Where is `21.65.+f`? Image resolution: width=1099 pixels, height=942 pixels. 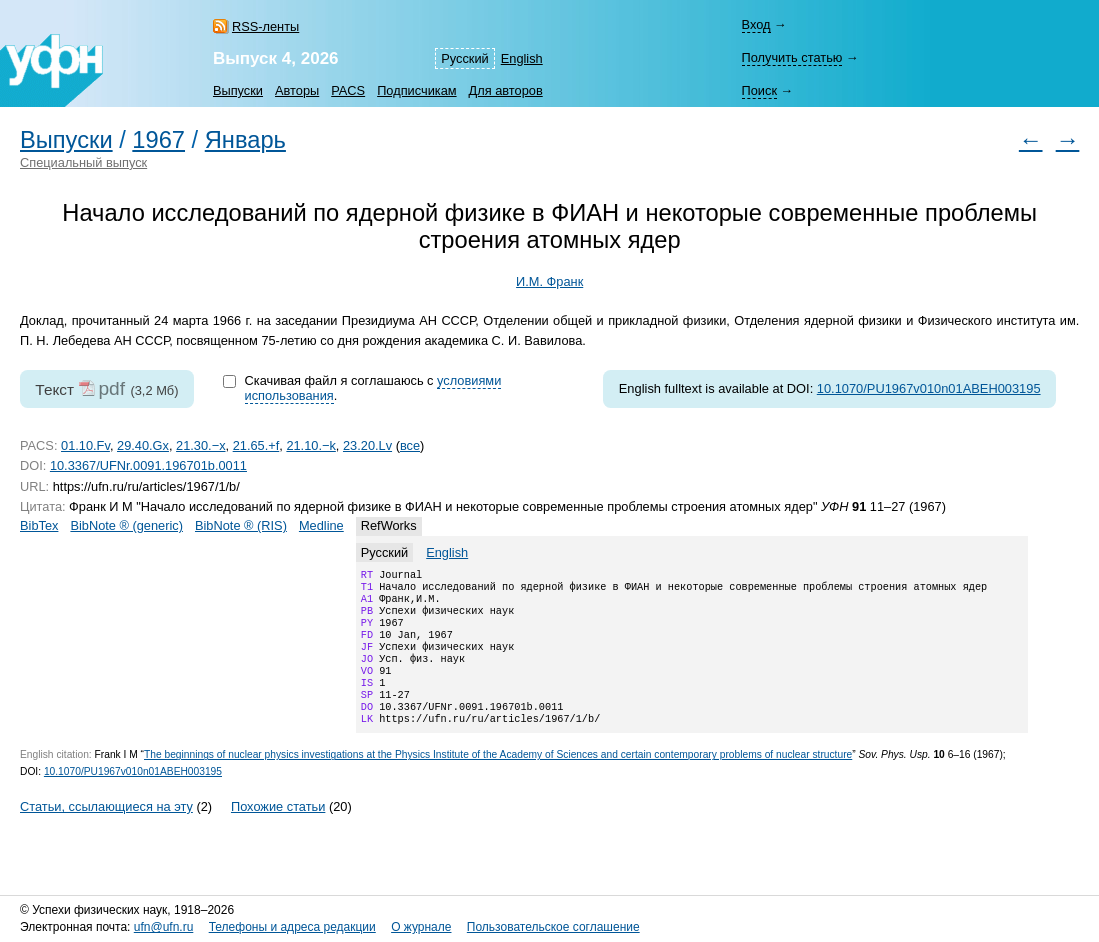
21.65.+f is located at coordinates (256, 445).